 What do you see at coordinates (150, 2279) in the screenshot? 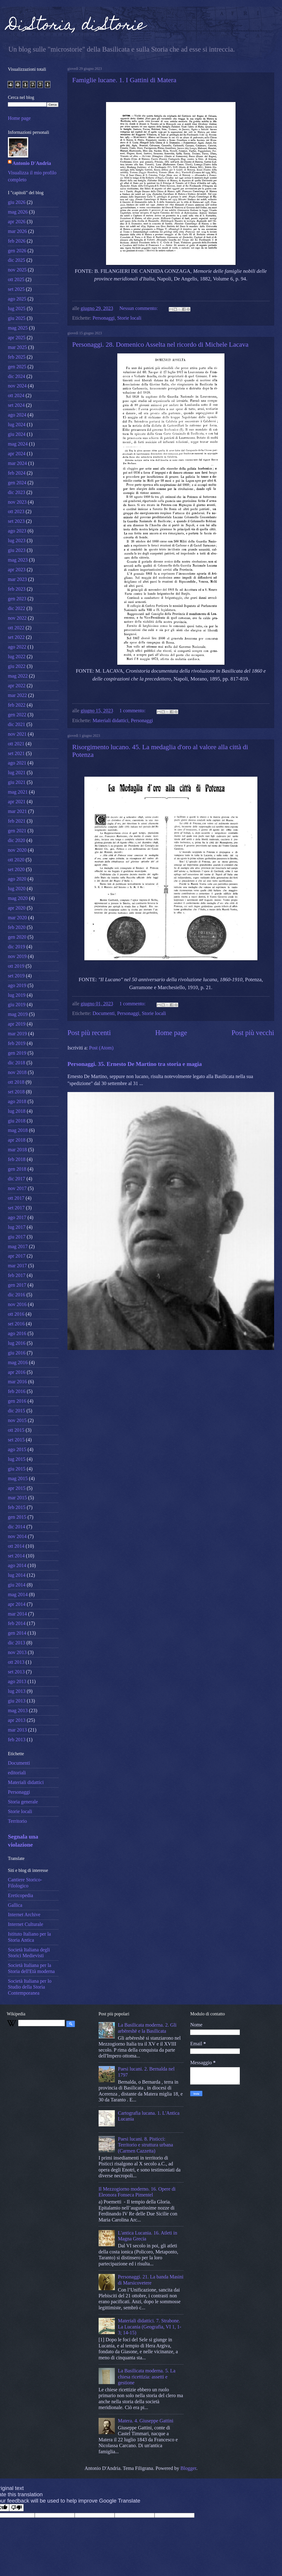
I see `Personaggi. 21. La banda Masini di Marsicovetere` at bounding box center [150, 2279].